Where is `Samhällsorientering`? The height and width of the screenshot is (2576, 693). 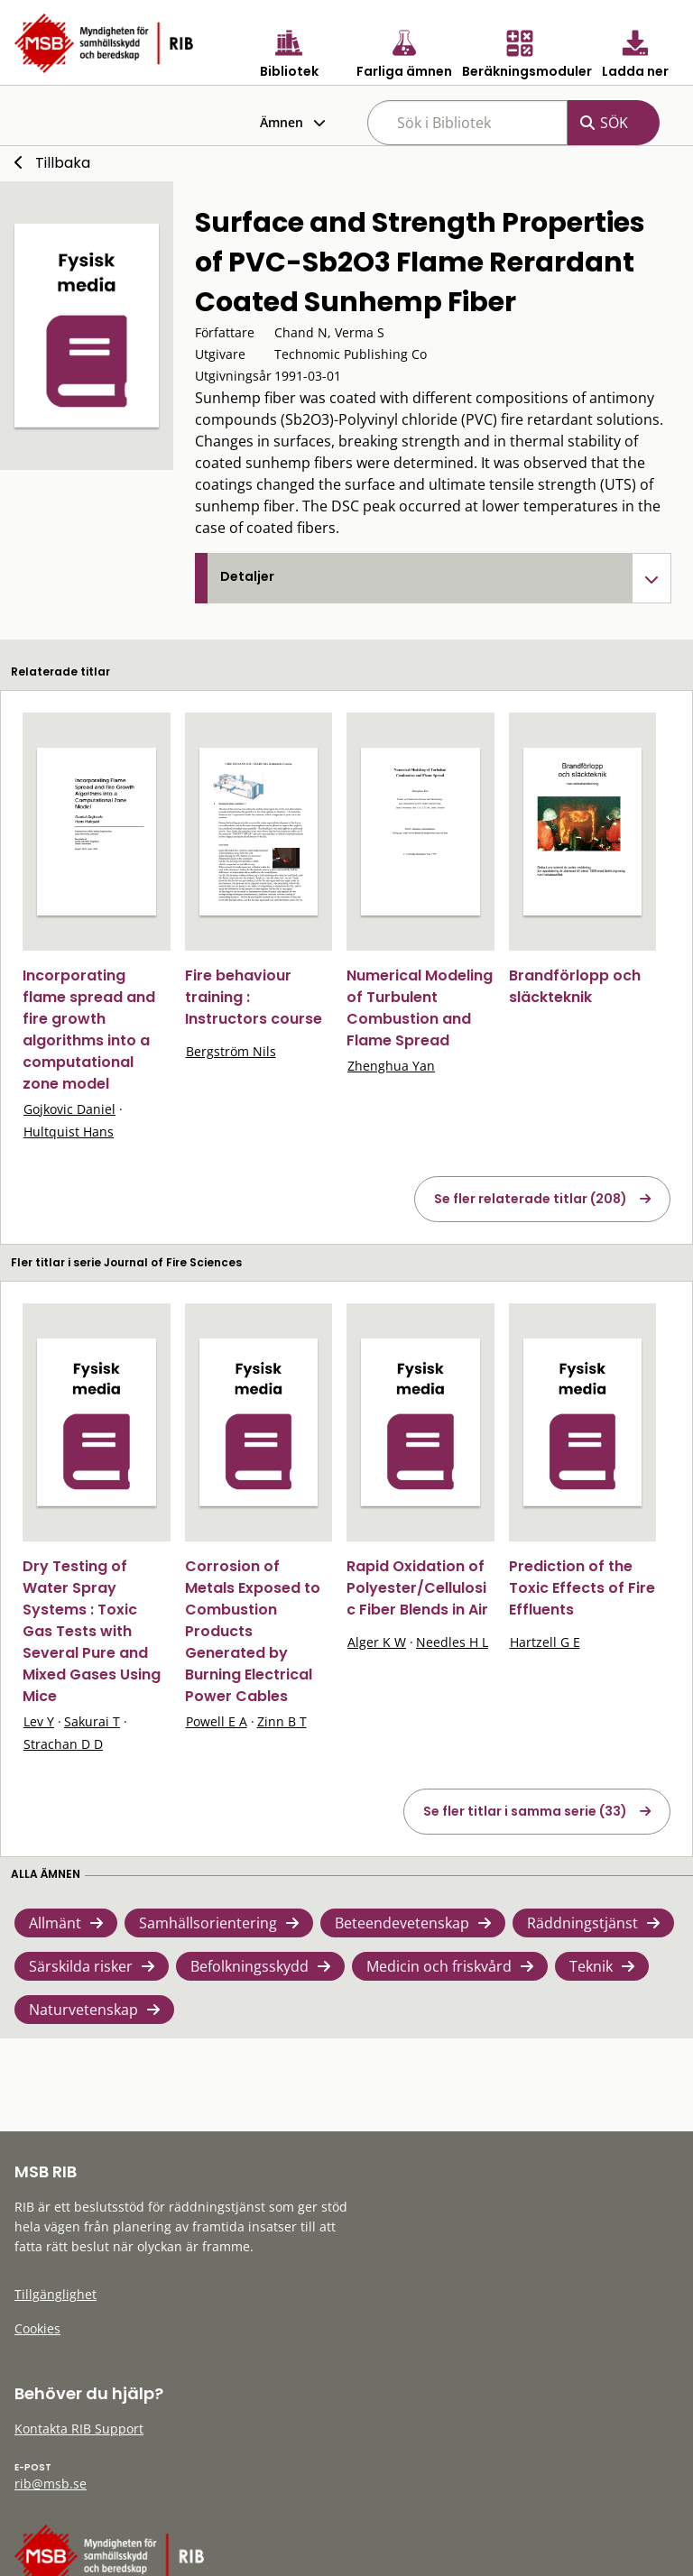
Samhällsorientering is located at coordinates (208, 1923).